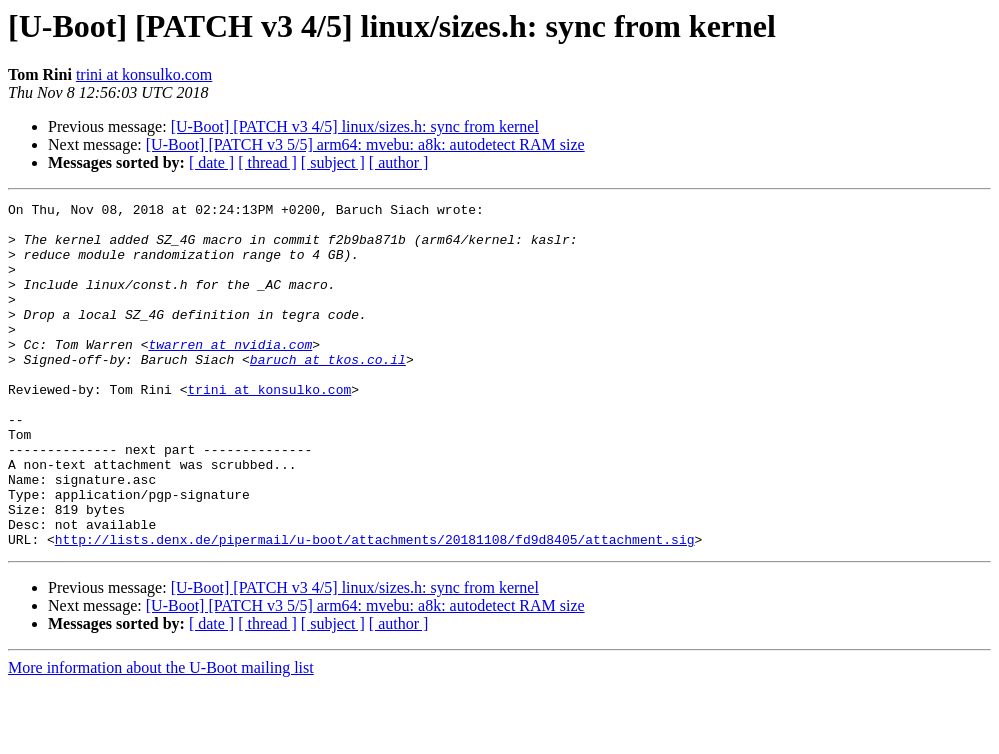 The width and height of the screenshot is (999, 754). What do you see at coordinates (230, 374) in the screenshot?
I see `twarren at nvidia.com` at bounding box center [230, 374].